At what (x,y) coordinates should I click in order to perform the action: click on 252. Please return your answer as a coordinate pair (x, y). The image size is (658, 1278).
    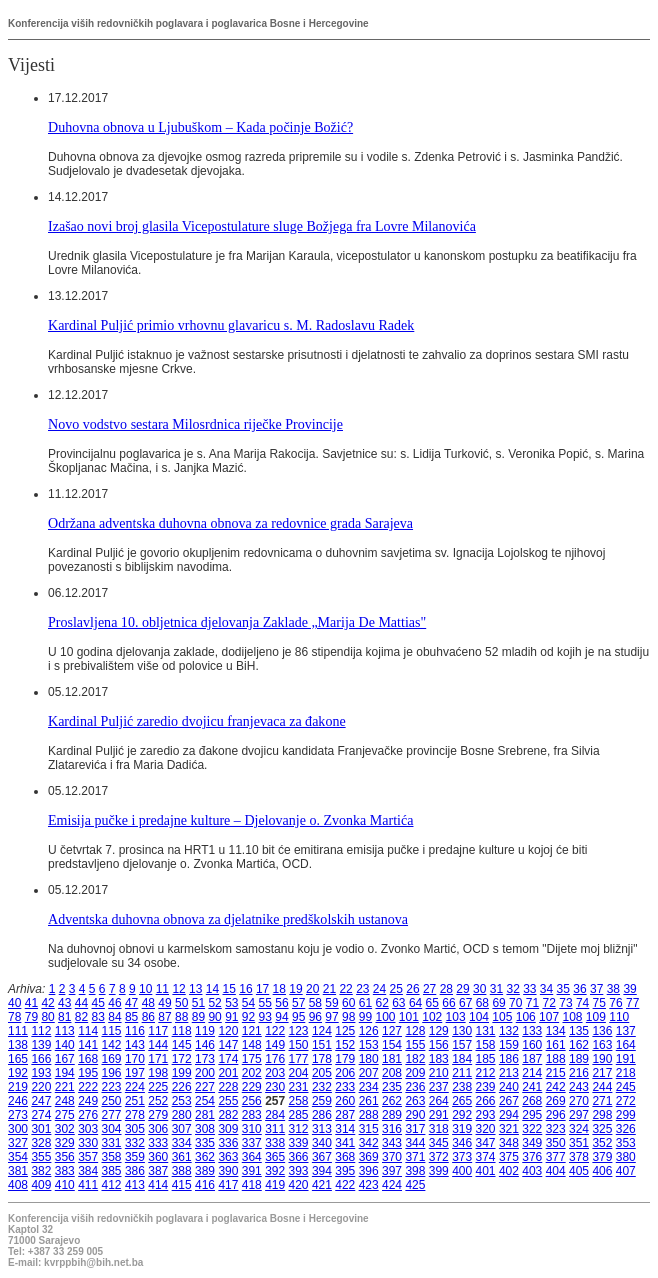
    Looking at the image, I should click on (158, 1101).